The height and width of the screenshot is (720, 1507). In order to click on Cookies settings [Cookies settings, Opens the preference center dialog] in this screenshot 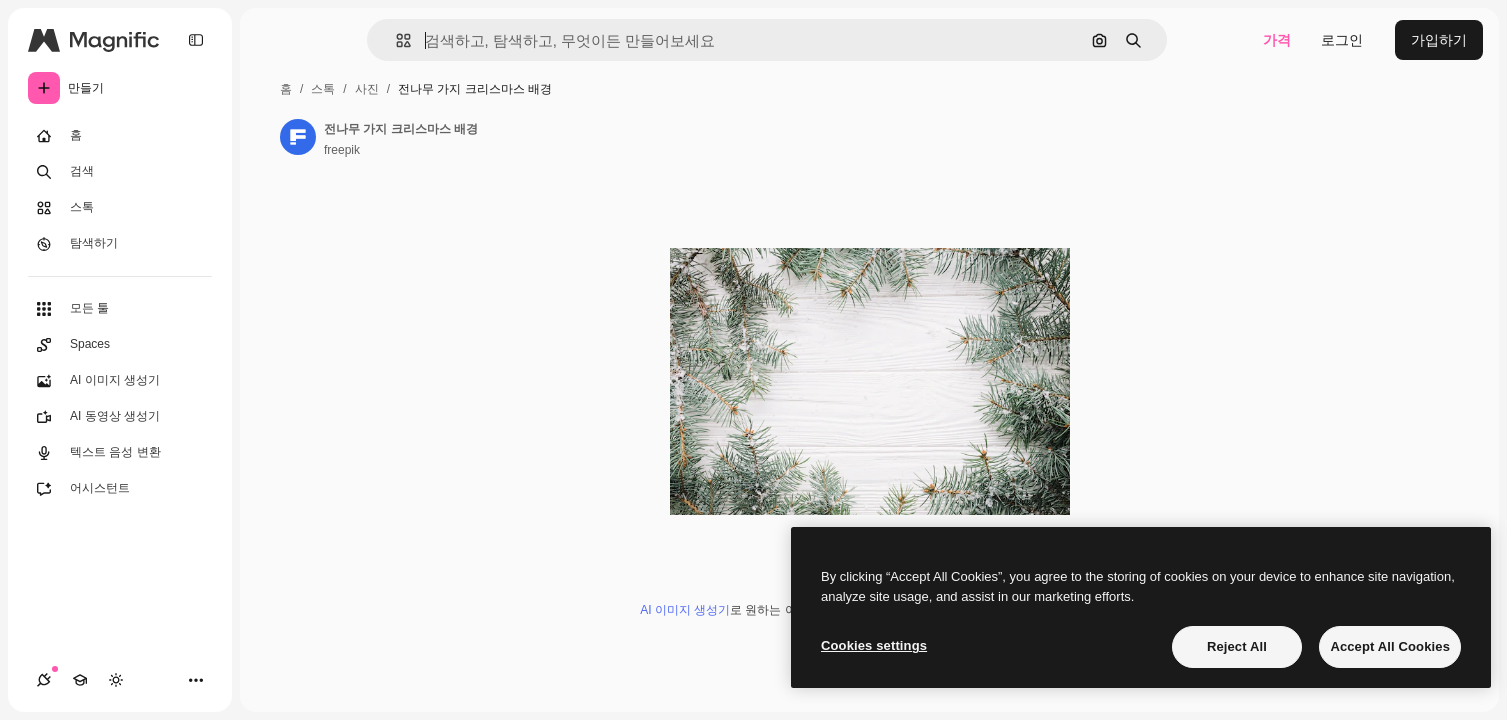, I will do `click(874, 645)`.